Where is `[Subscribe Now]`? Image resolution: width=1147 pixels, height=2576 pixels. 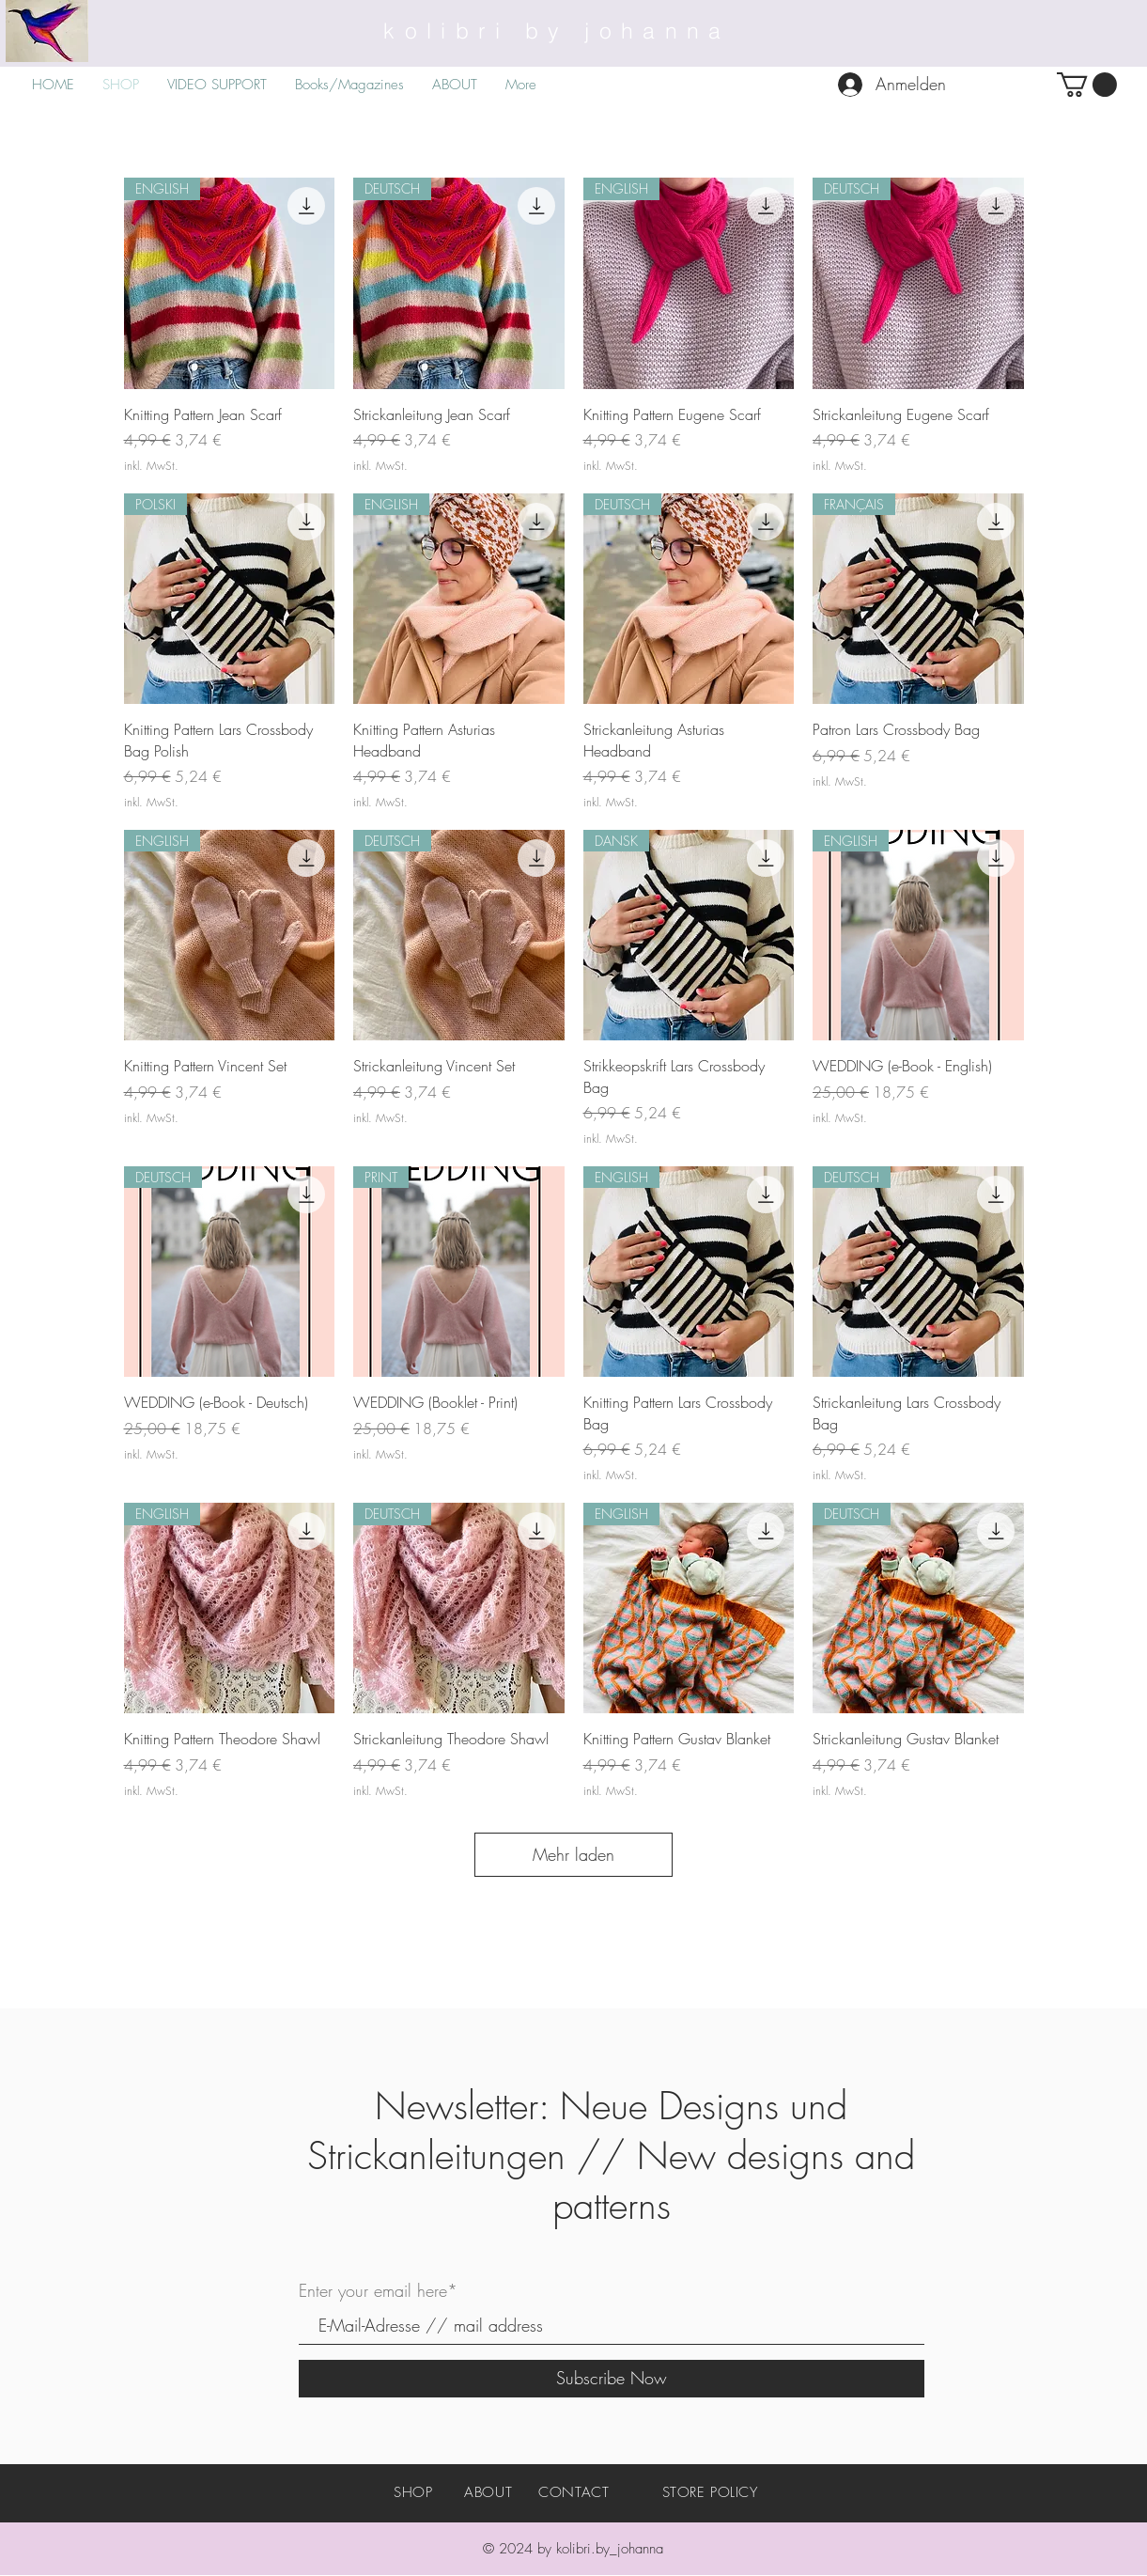 [Subscribe Now] is located at coordinates (611, 2378).